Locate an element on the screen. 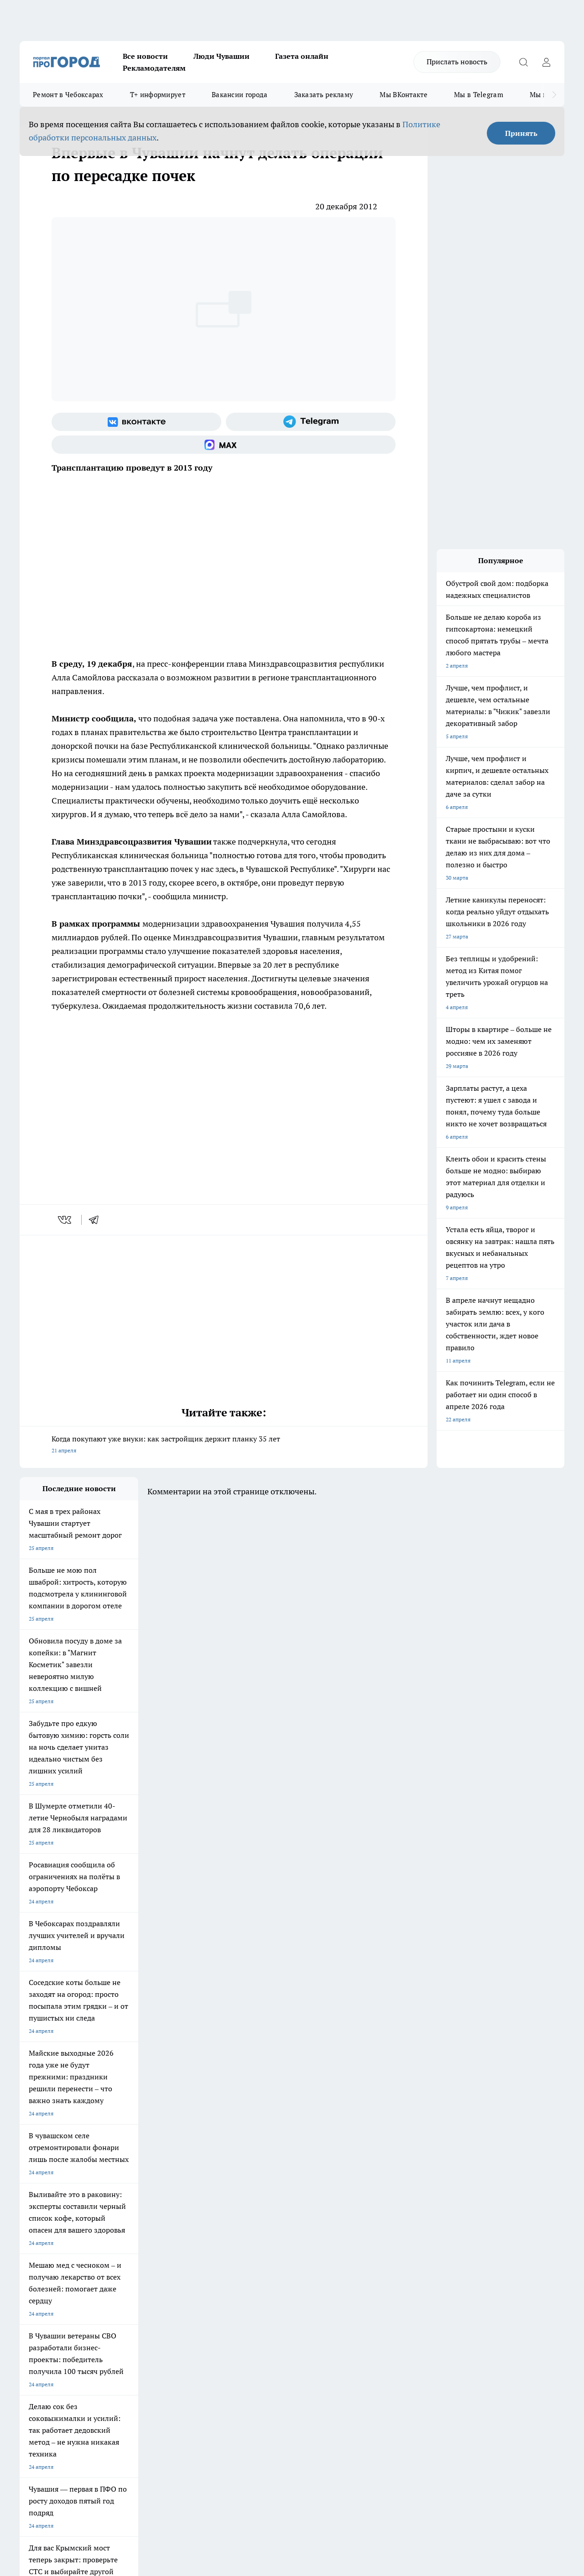 The height and width of the screenshot is (2576, 584). [Социальная сеть Max] is located at coordinates (224, 444).